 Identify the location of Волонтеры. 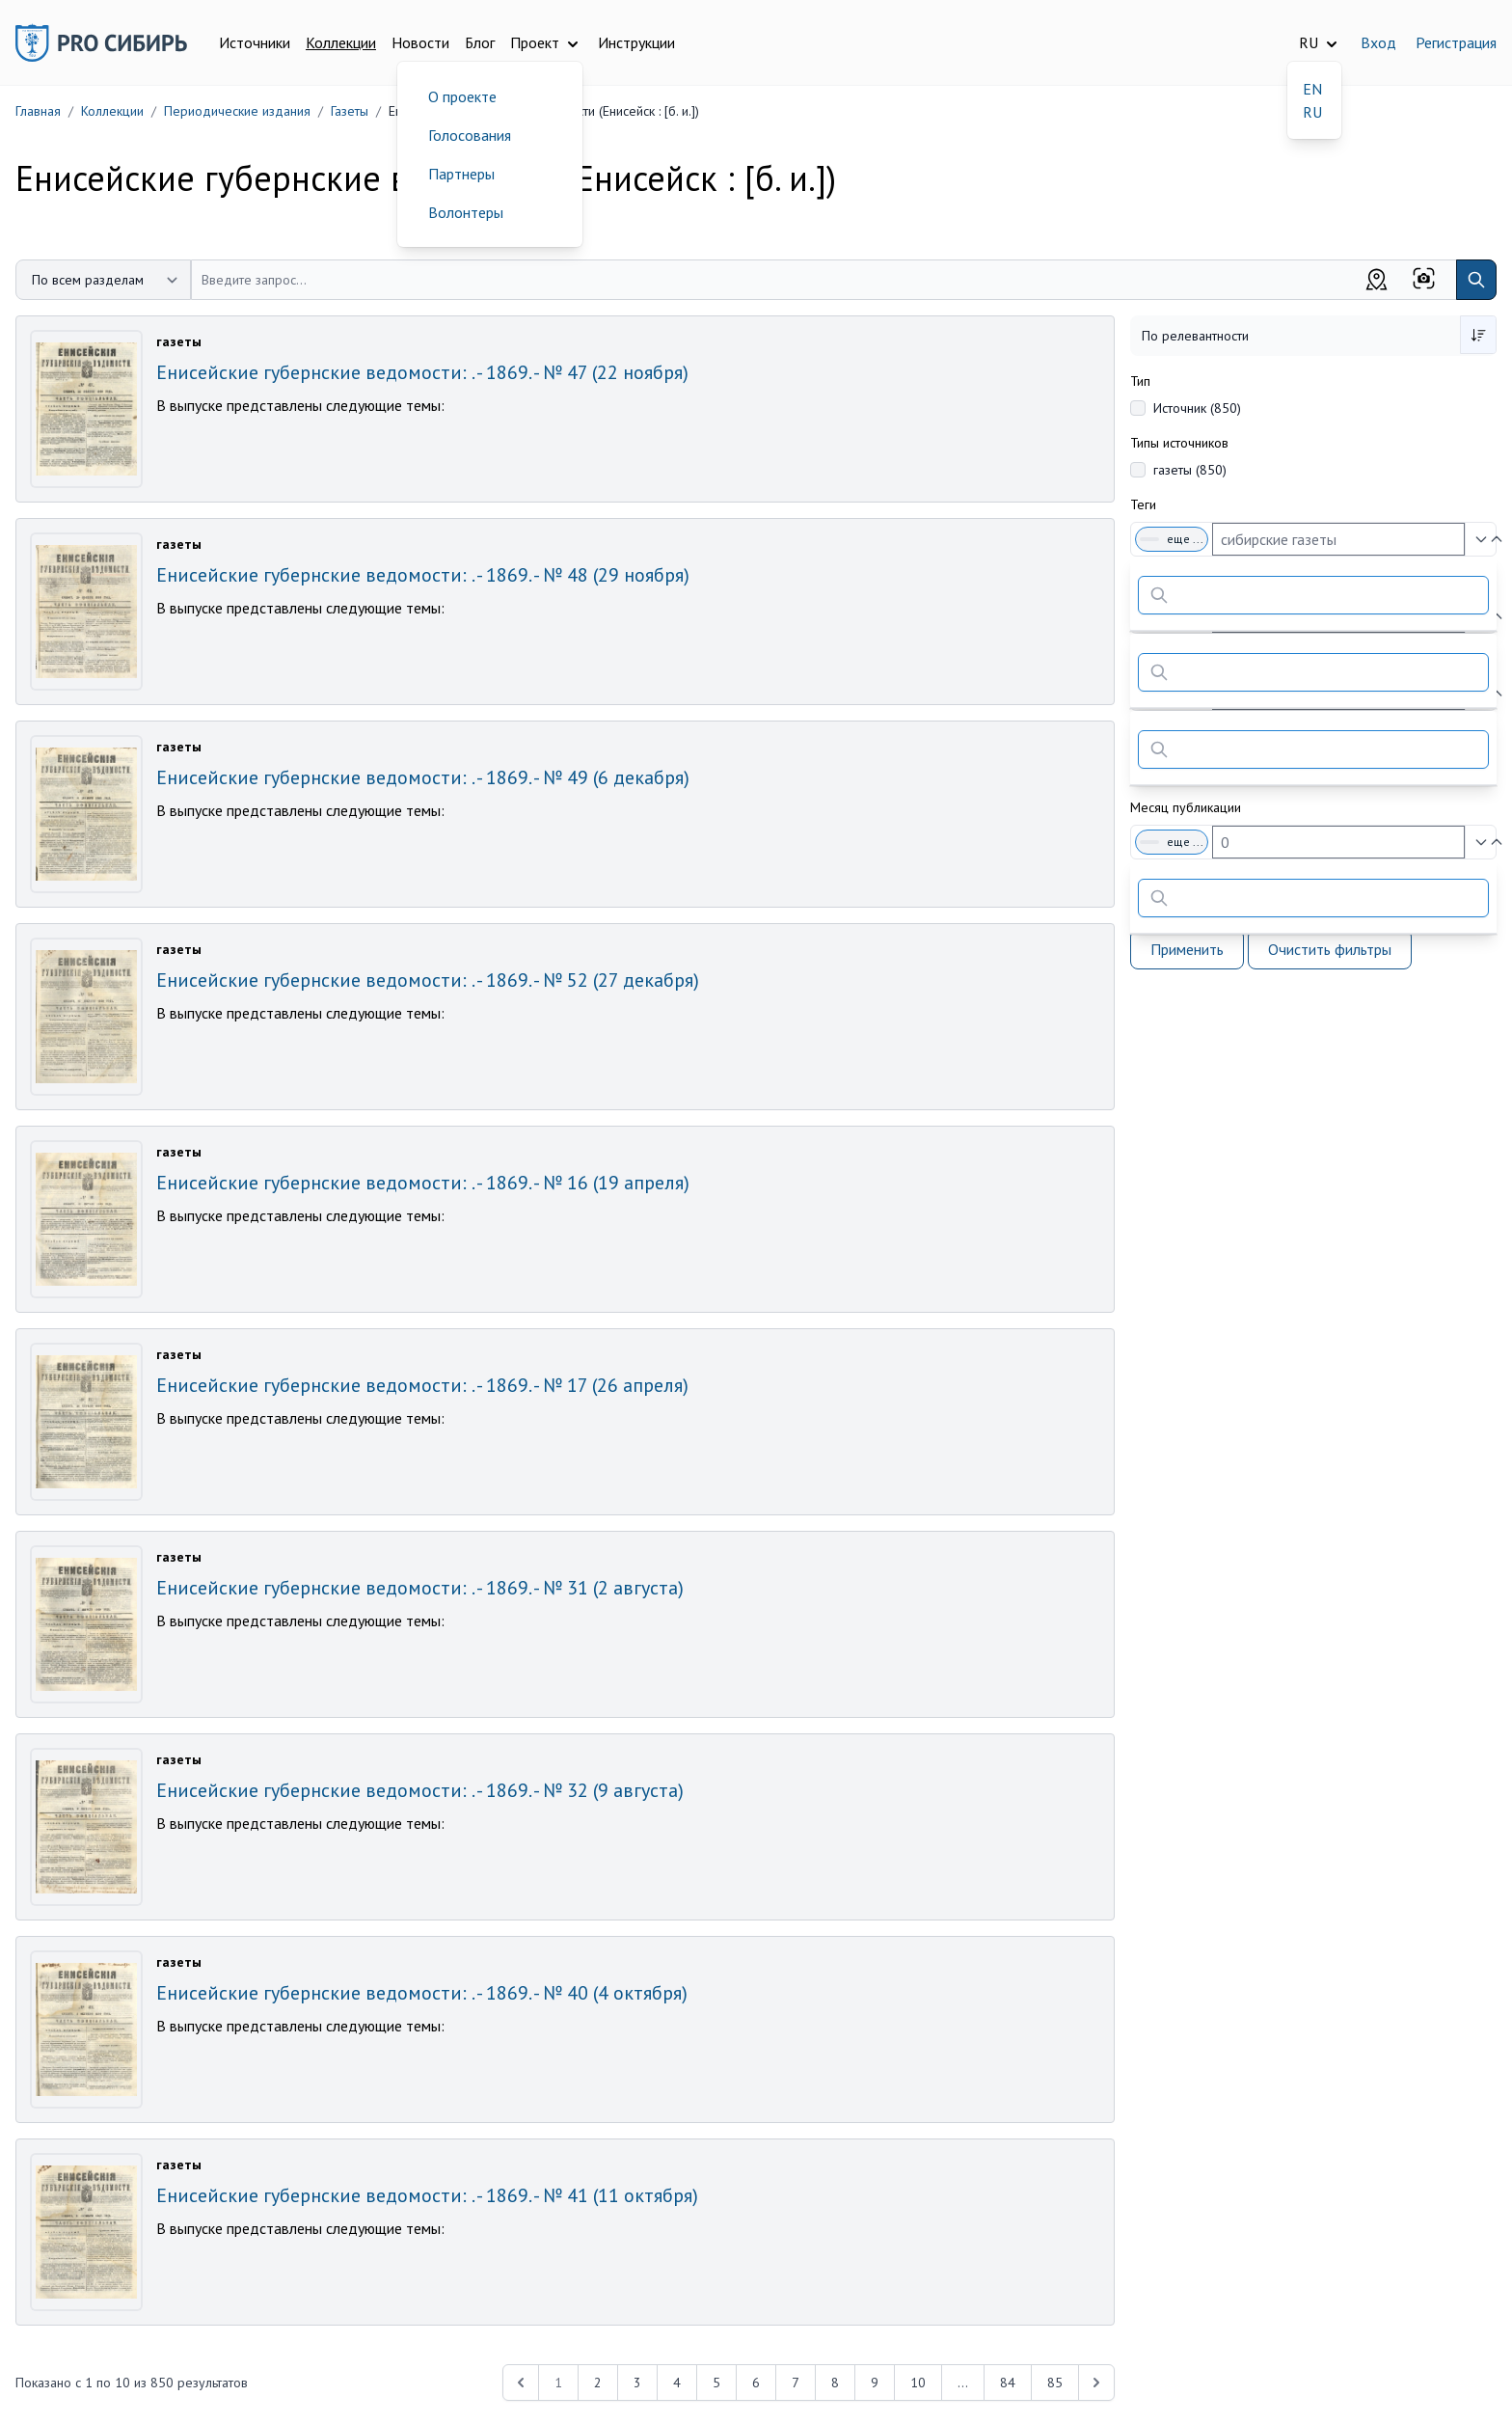
(465, 212).